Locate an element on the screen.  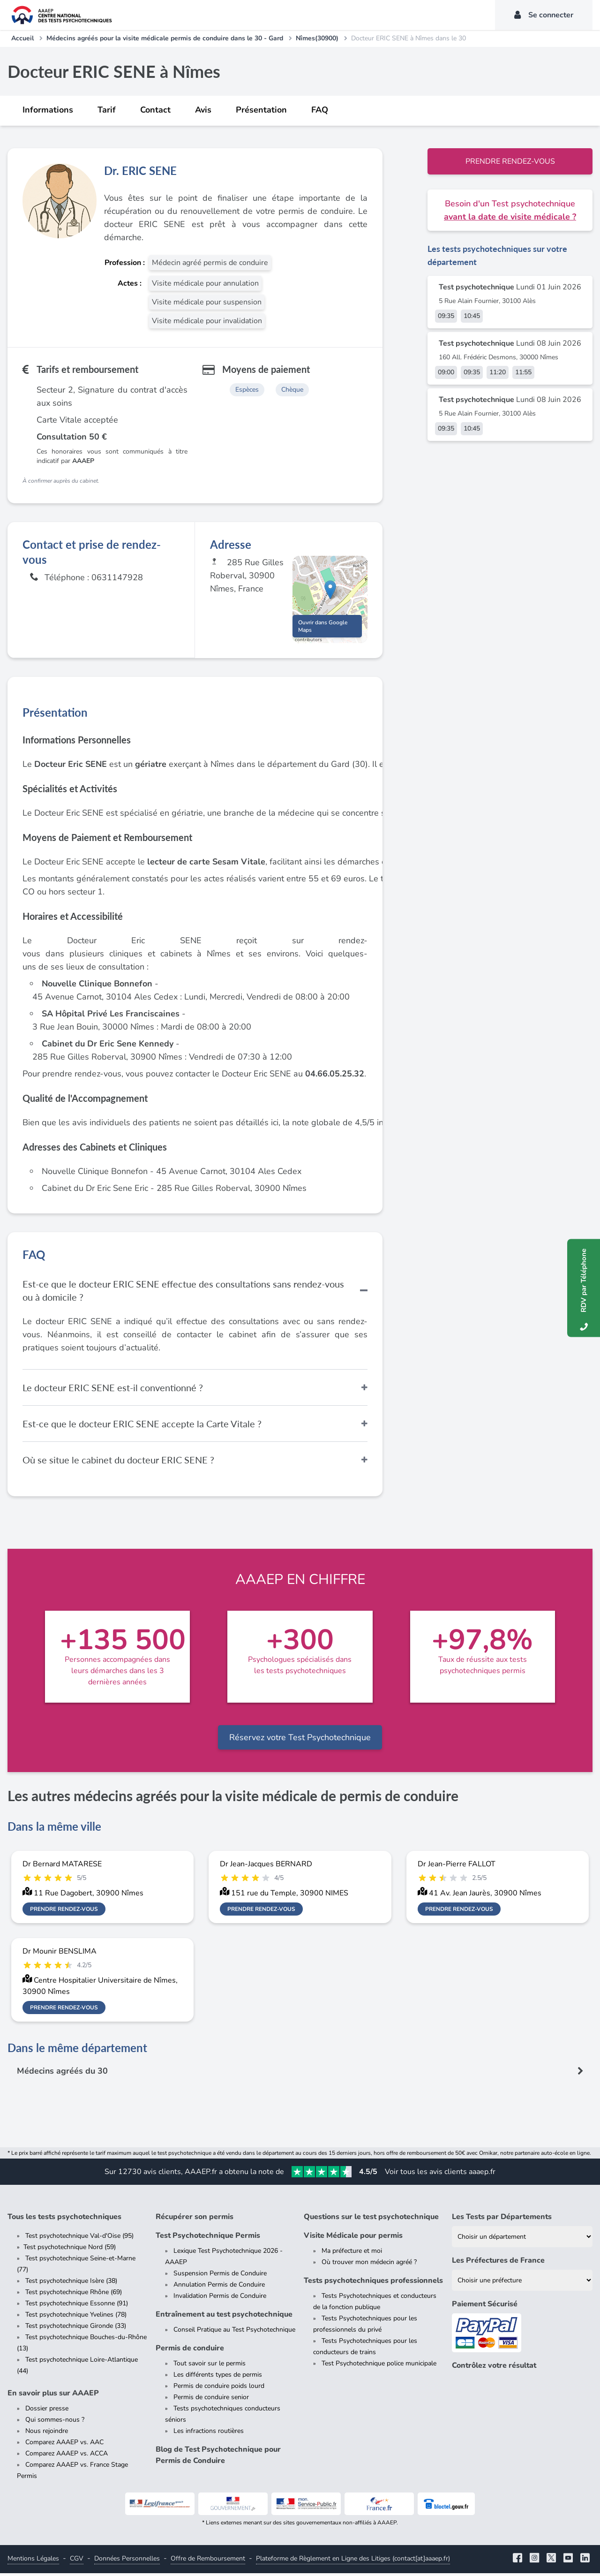
Test psychotechnique Isère (38) is located at coordinates (71, 2283).